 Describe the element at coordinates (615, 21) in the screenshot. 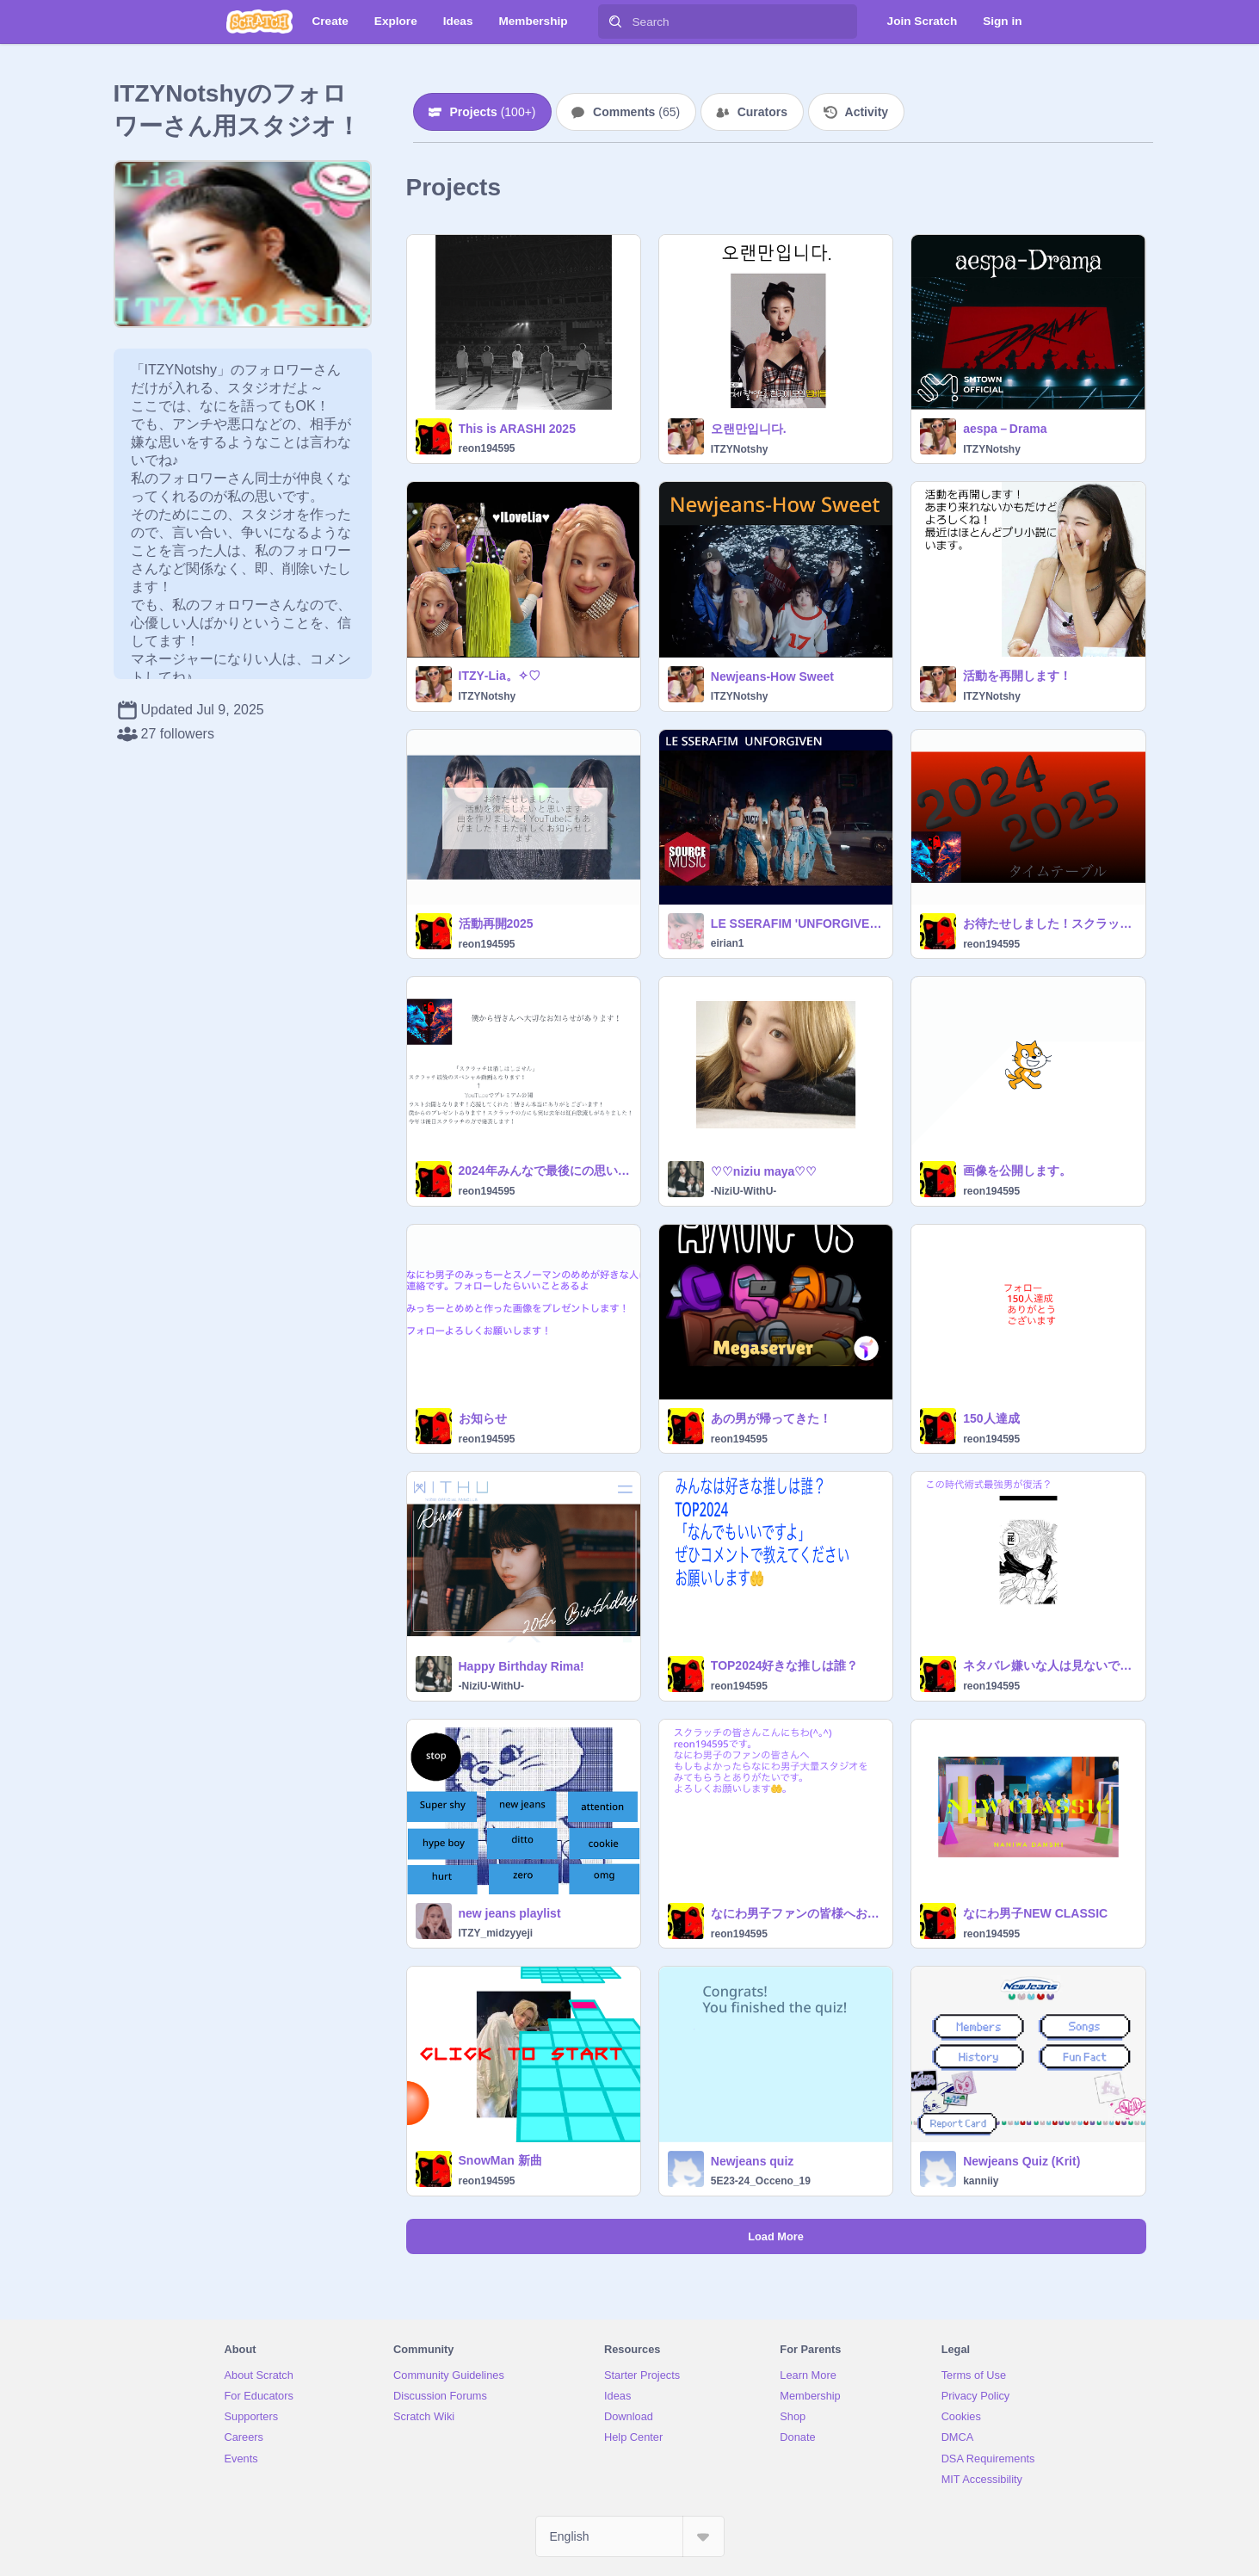

I see `[Search]` at that location.